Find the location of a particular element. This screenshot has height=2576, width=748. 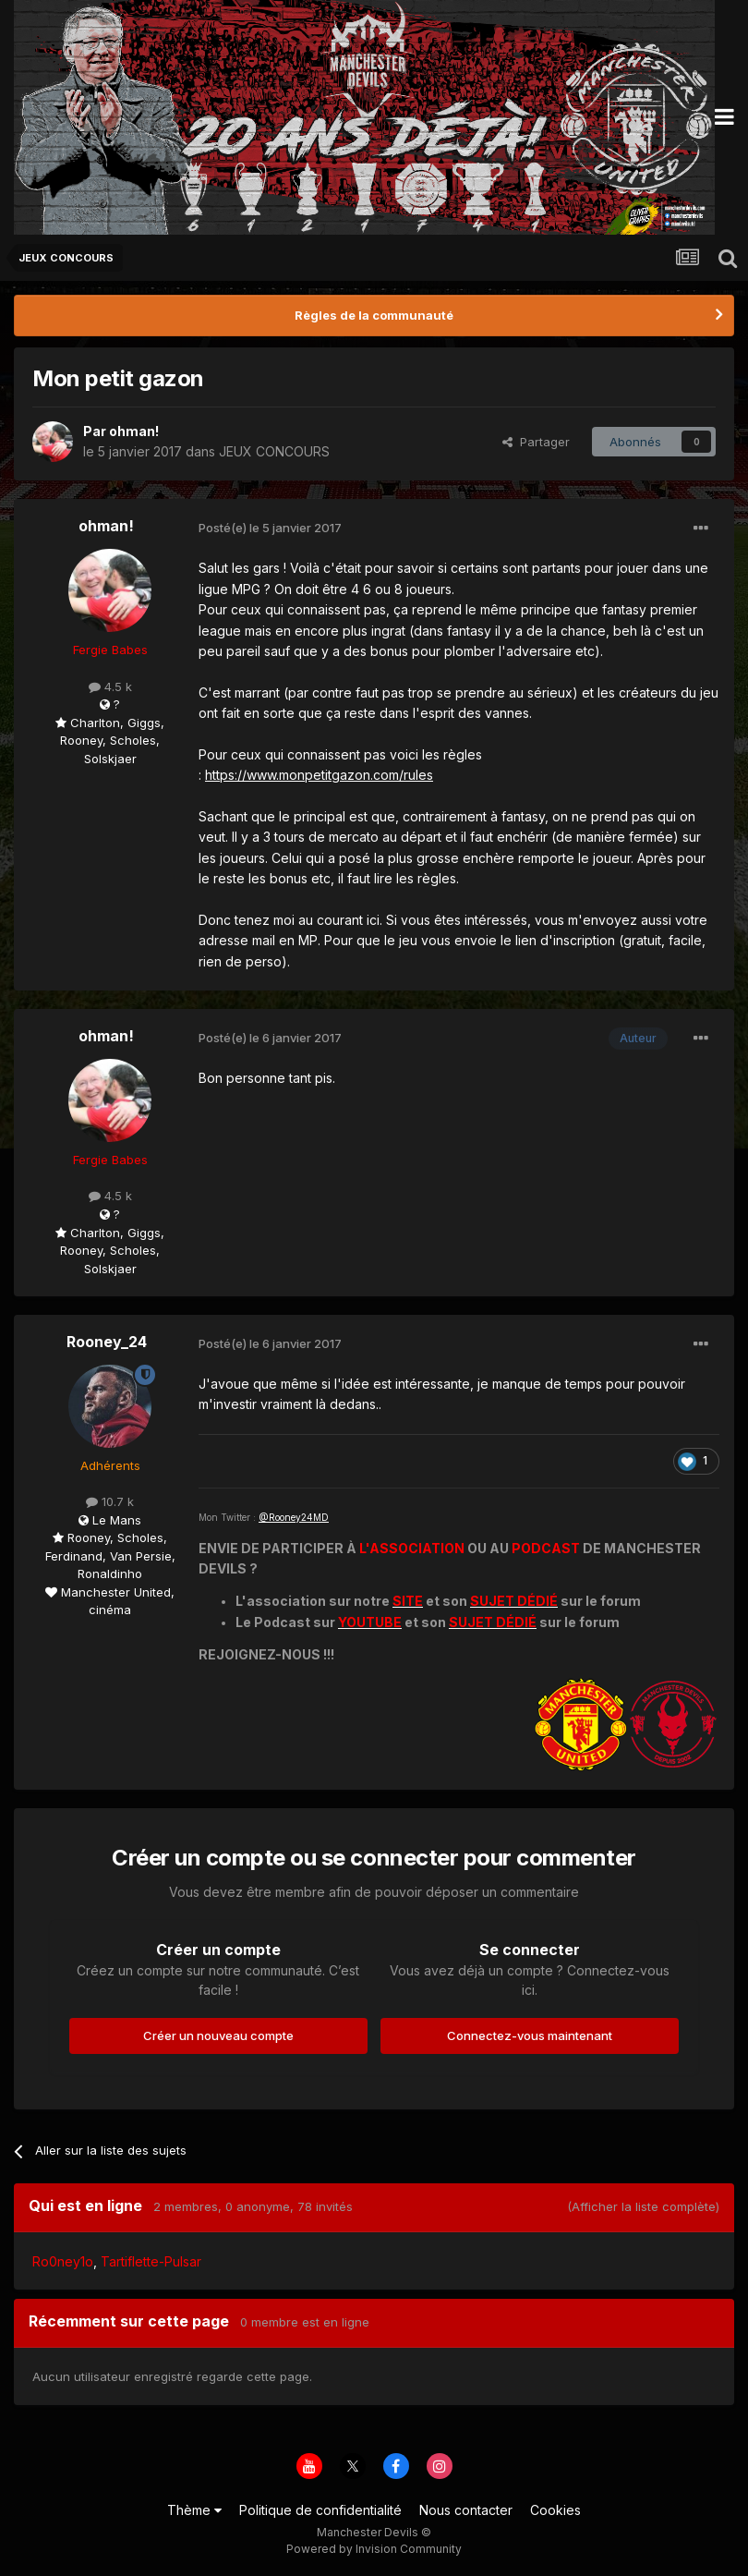

@Rooney24MD is located at coordinates (294, 1517).